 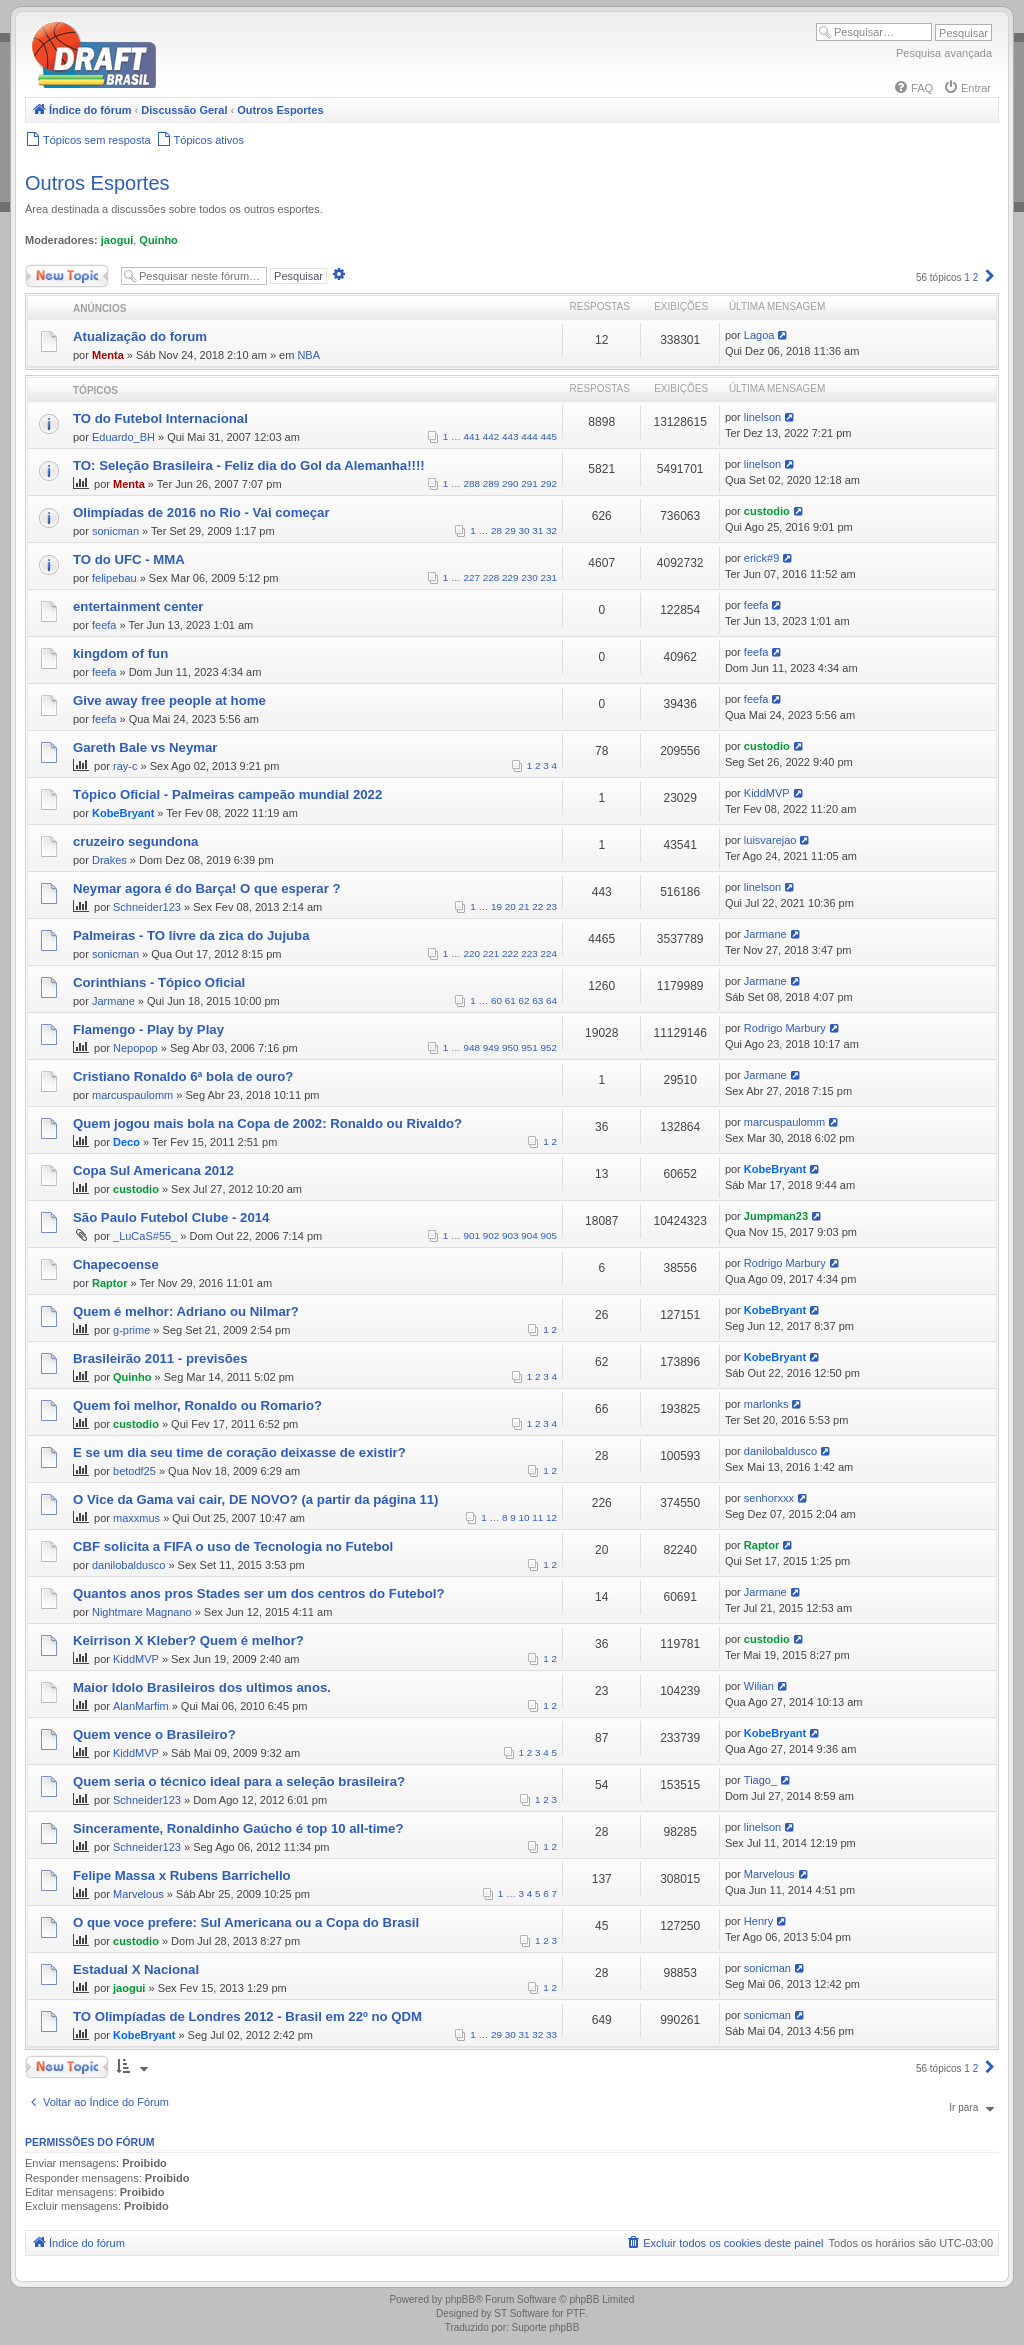 I want to click on 63, so click(x=537, y=1000).